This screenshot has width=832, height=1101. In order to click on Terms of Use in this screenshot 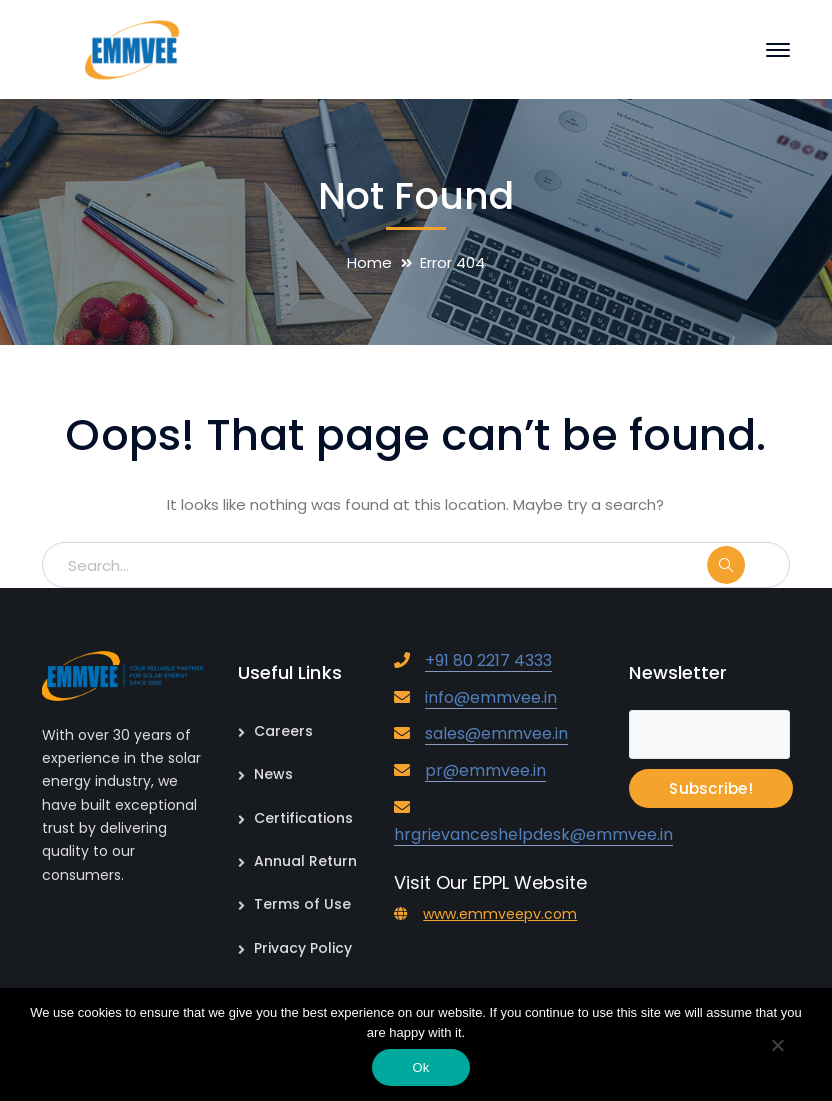, I will do `click(302, 904)`.